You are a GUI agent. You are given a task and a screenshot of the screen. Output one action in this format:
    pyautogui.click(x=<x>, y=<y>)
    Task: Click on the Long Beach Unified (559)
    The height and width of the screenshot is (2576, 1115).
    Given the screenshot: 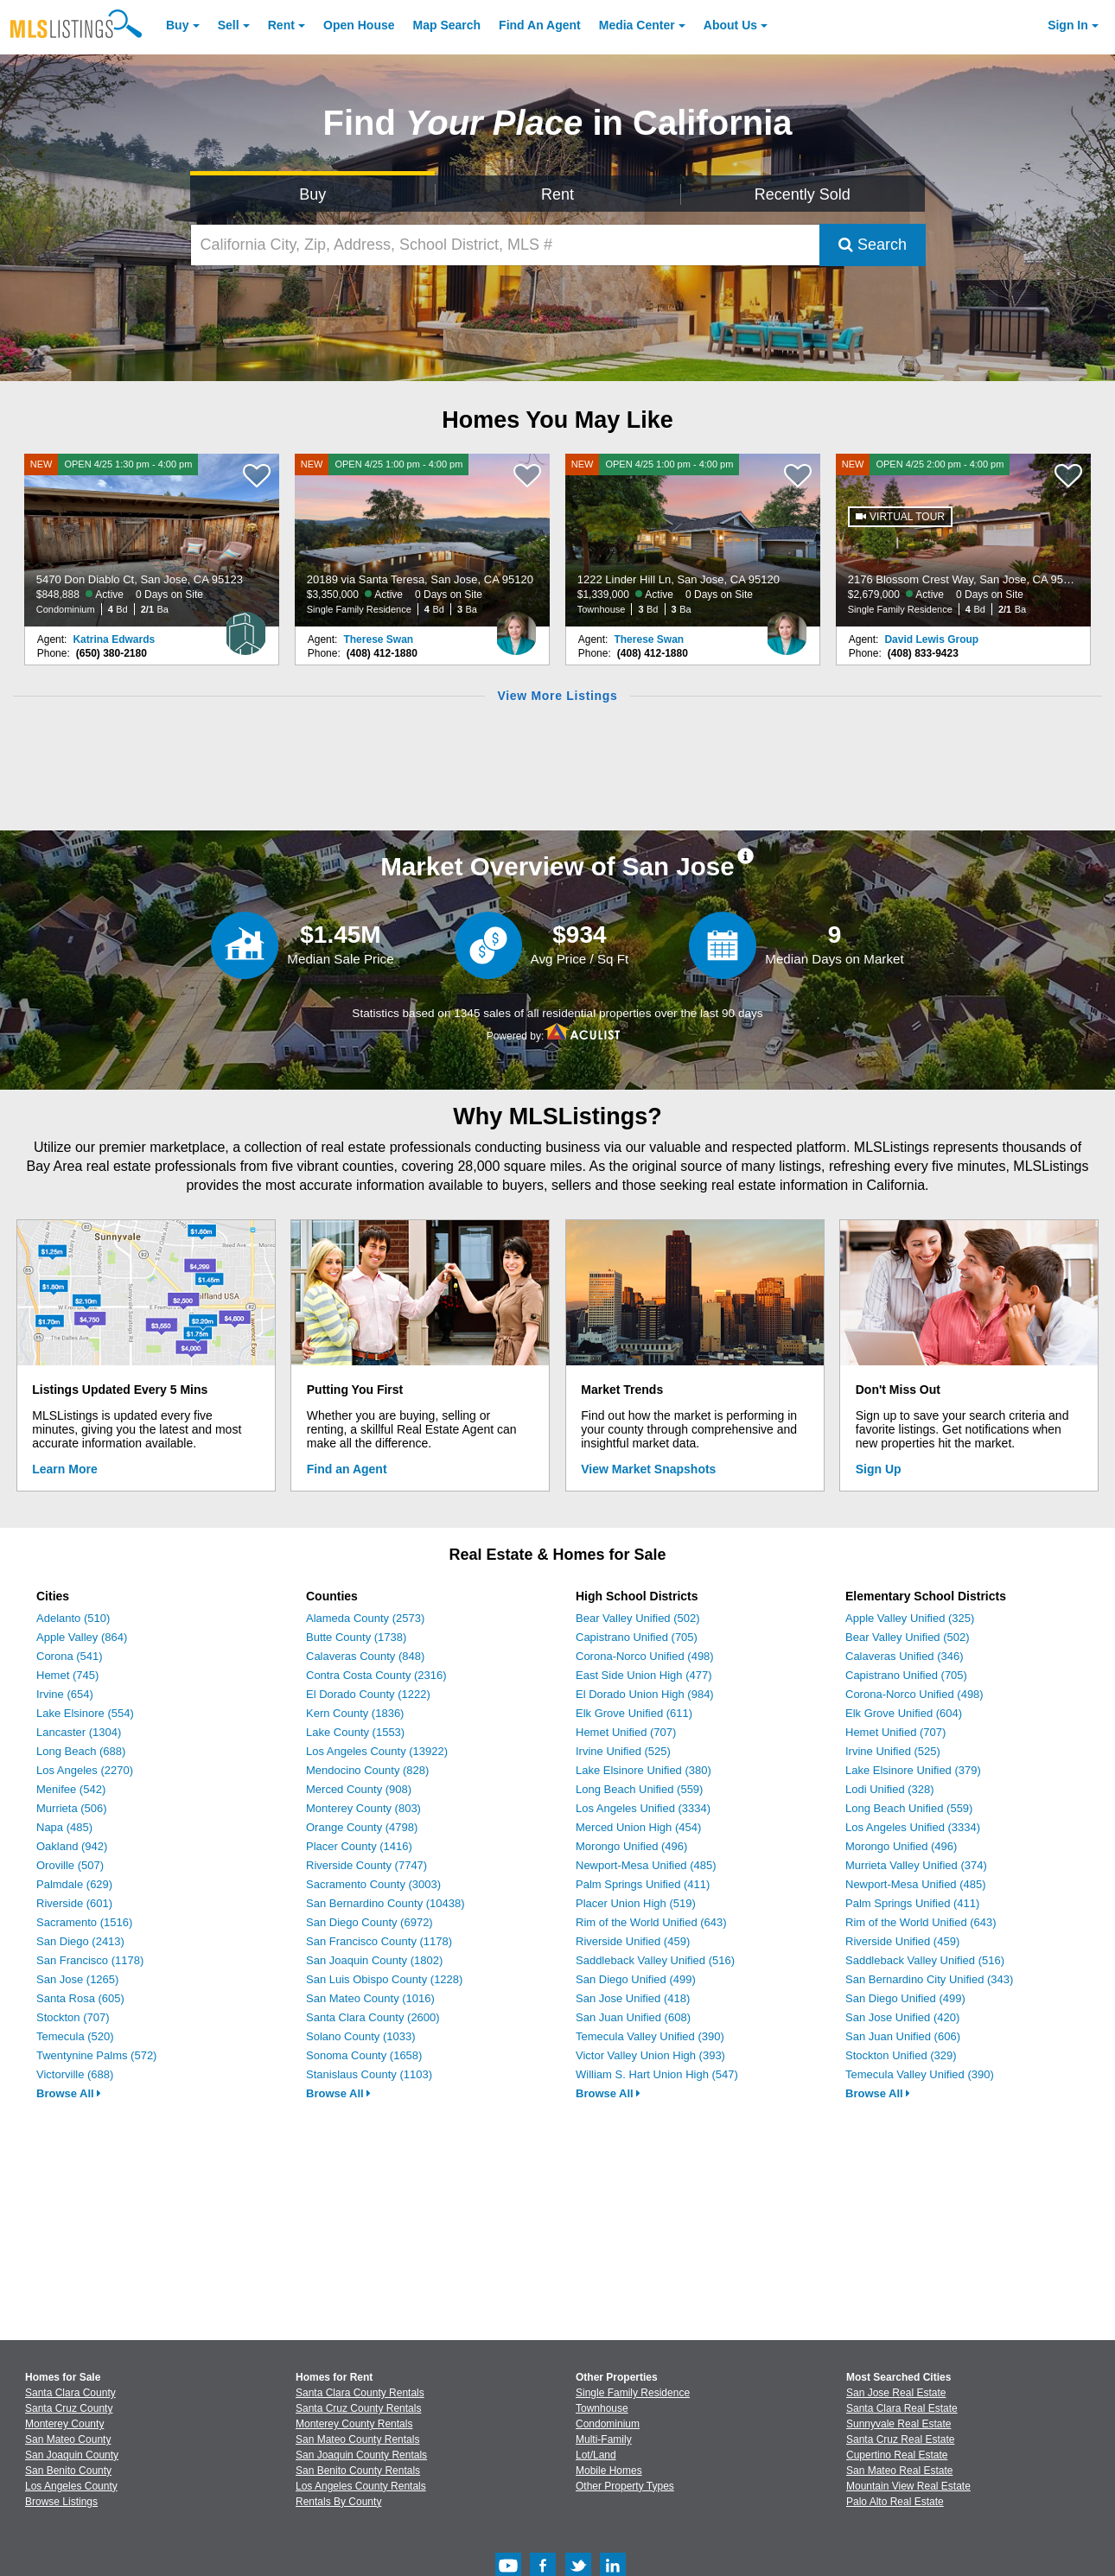 What is the action you would take?
    pyautogui.click(x=639, y=1789)
    